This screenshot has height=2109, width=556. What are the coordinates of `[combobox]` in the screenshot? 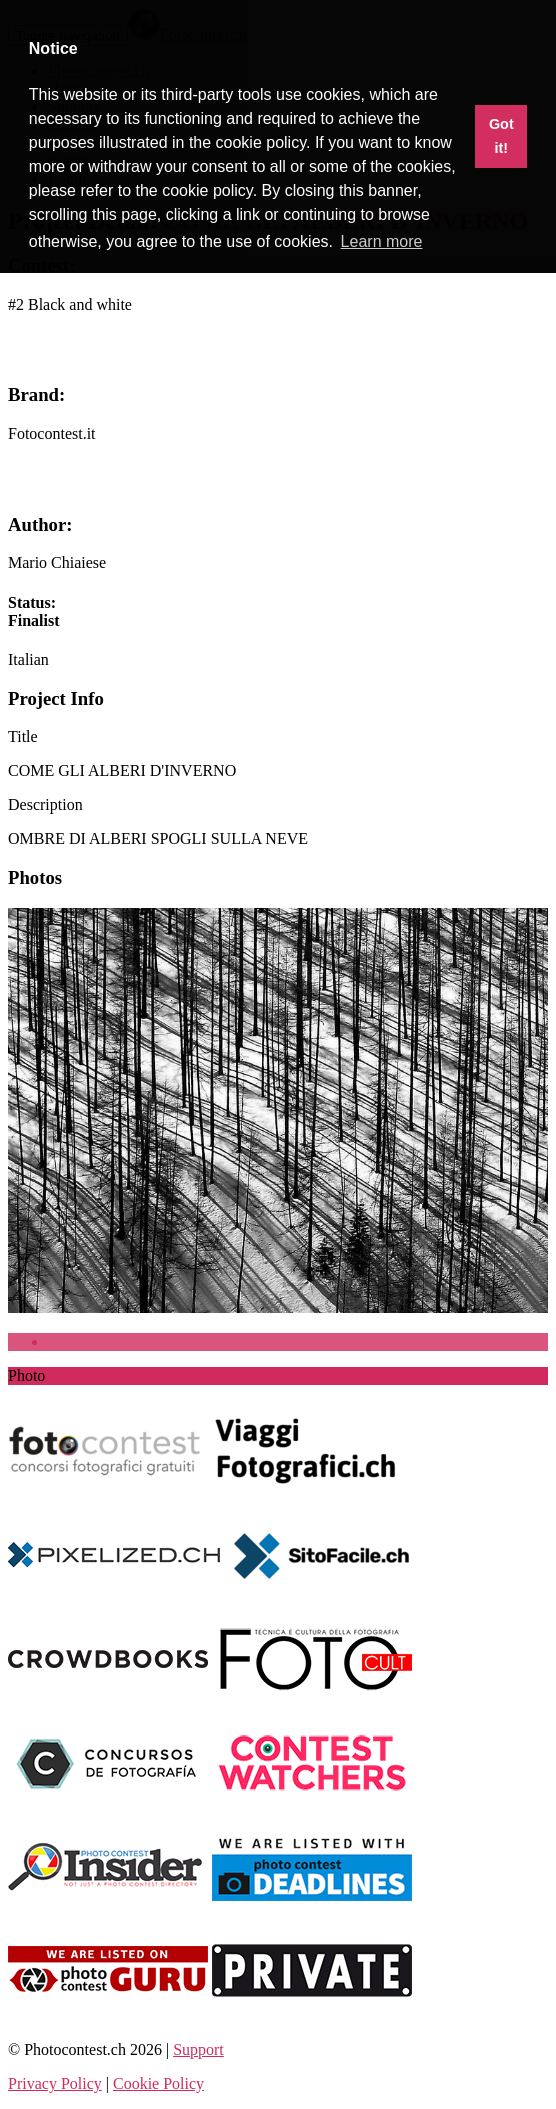 It's located at (28, 659).